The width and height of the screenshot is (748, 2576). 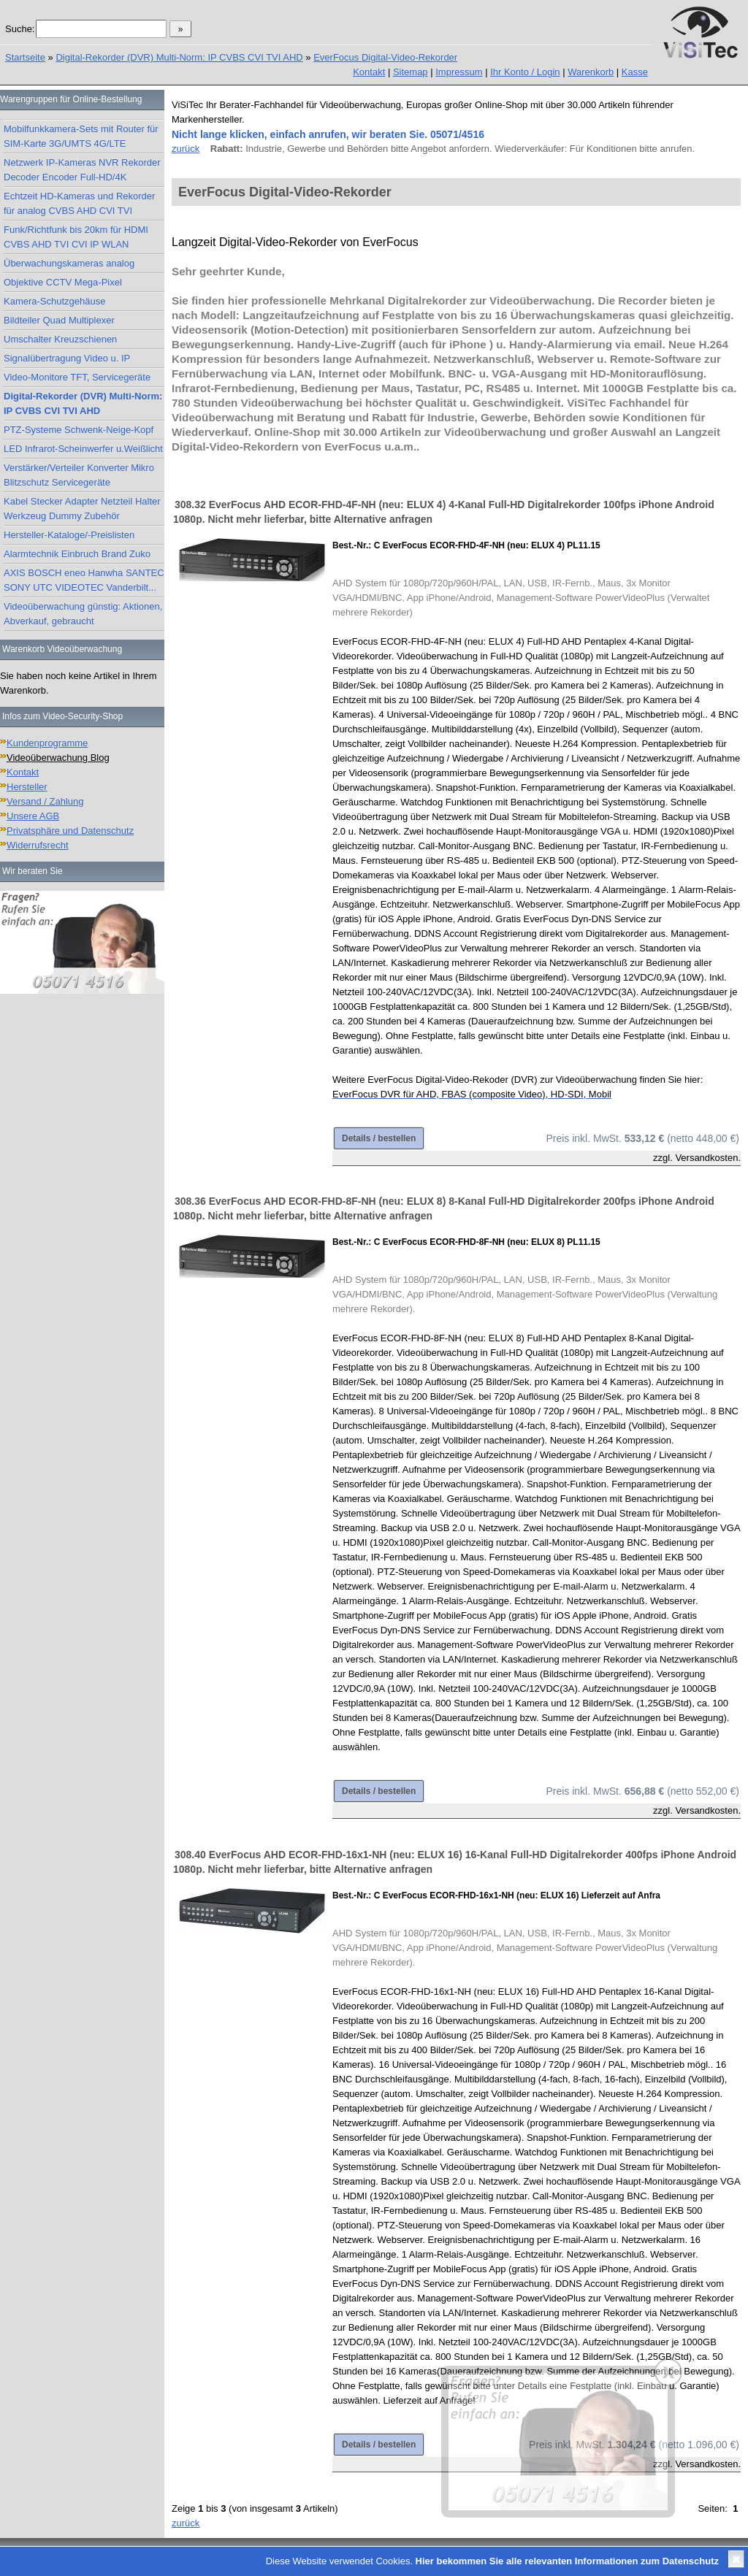 What do you see at coordinates (25, 57) in the screenshot?
I see `Startseite` at bounding box center [25, 57].